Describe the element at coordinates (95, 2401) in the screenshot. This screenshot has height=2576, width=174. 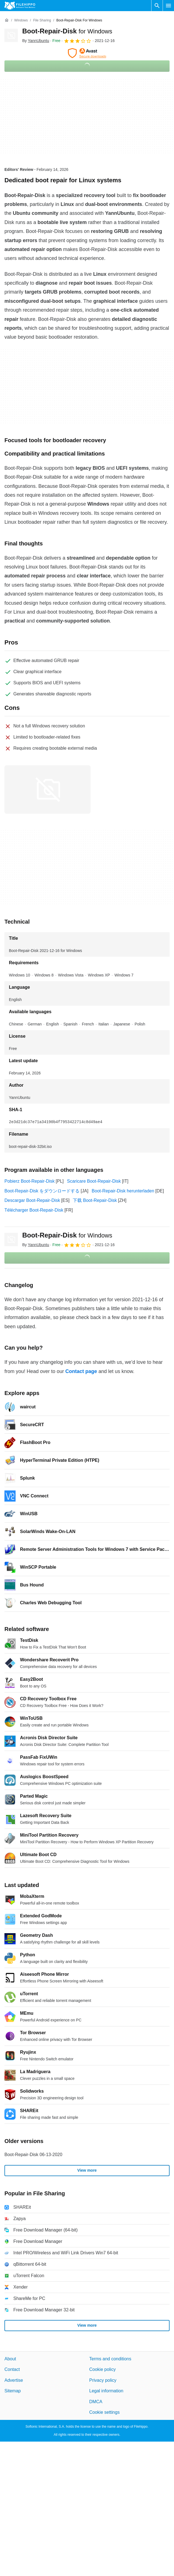
I see `DMCA` at that location.